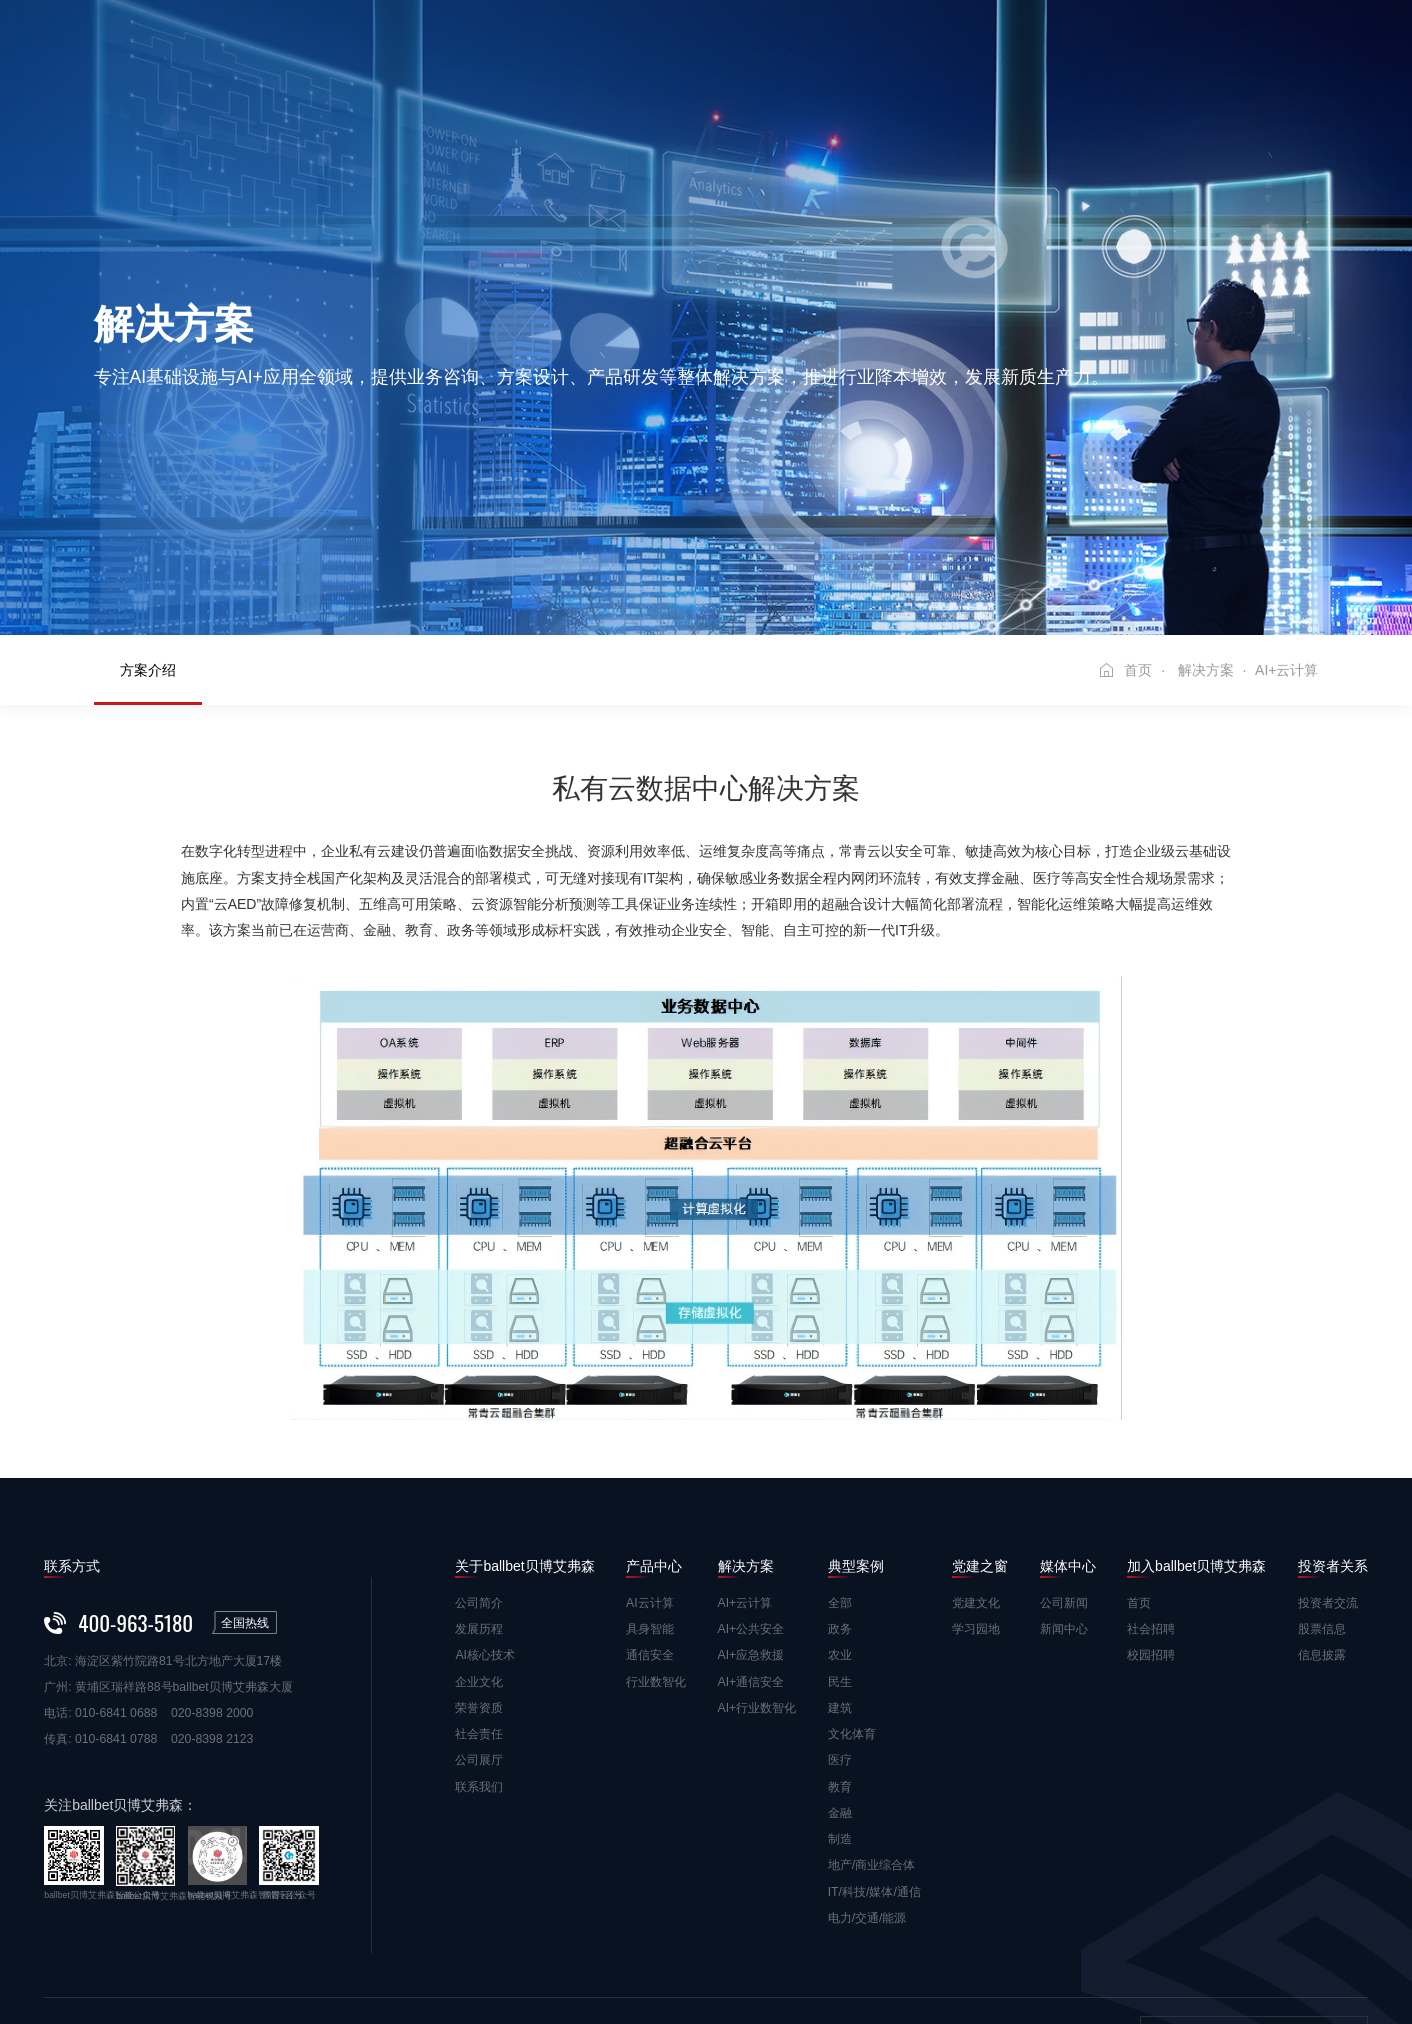  Describe the element at coordinates (479, 1509) in the screenshot. I see `发展历程` at that location.